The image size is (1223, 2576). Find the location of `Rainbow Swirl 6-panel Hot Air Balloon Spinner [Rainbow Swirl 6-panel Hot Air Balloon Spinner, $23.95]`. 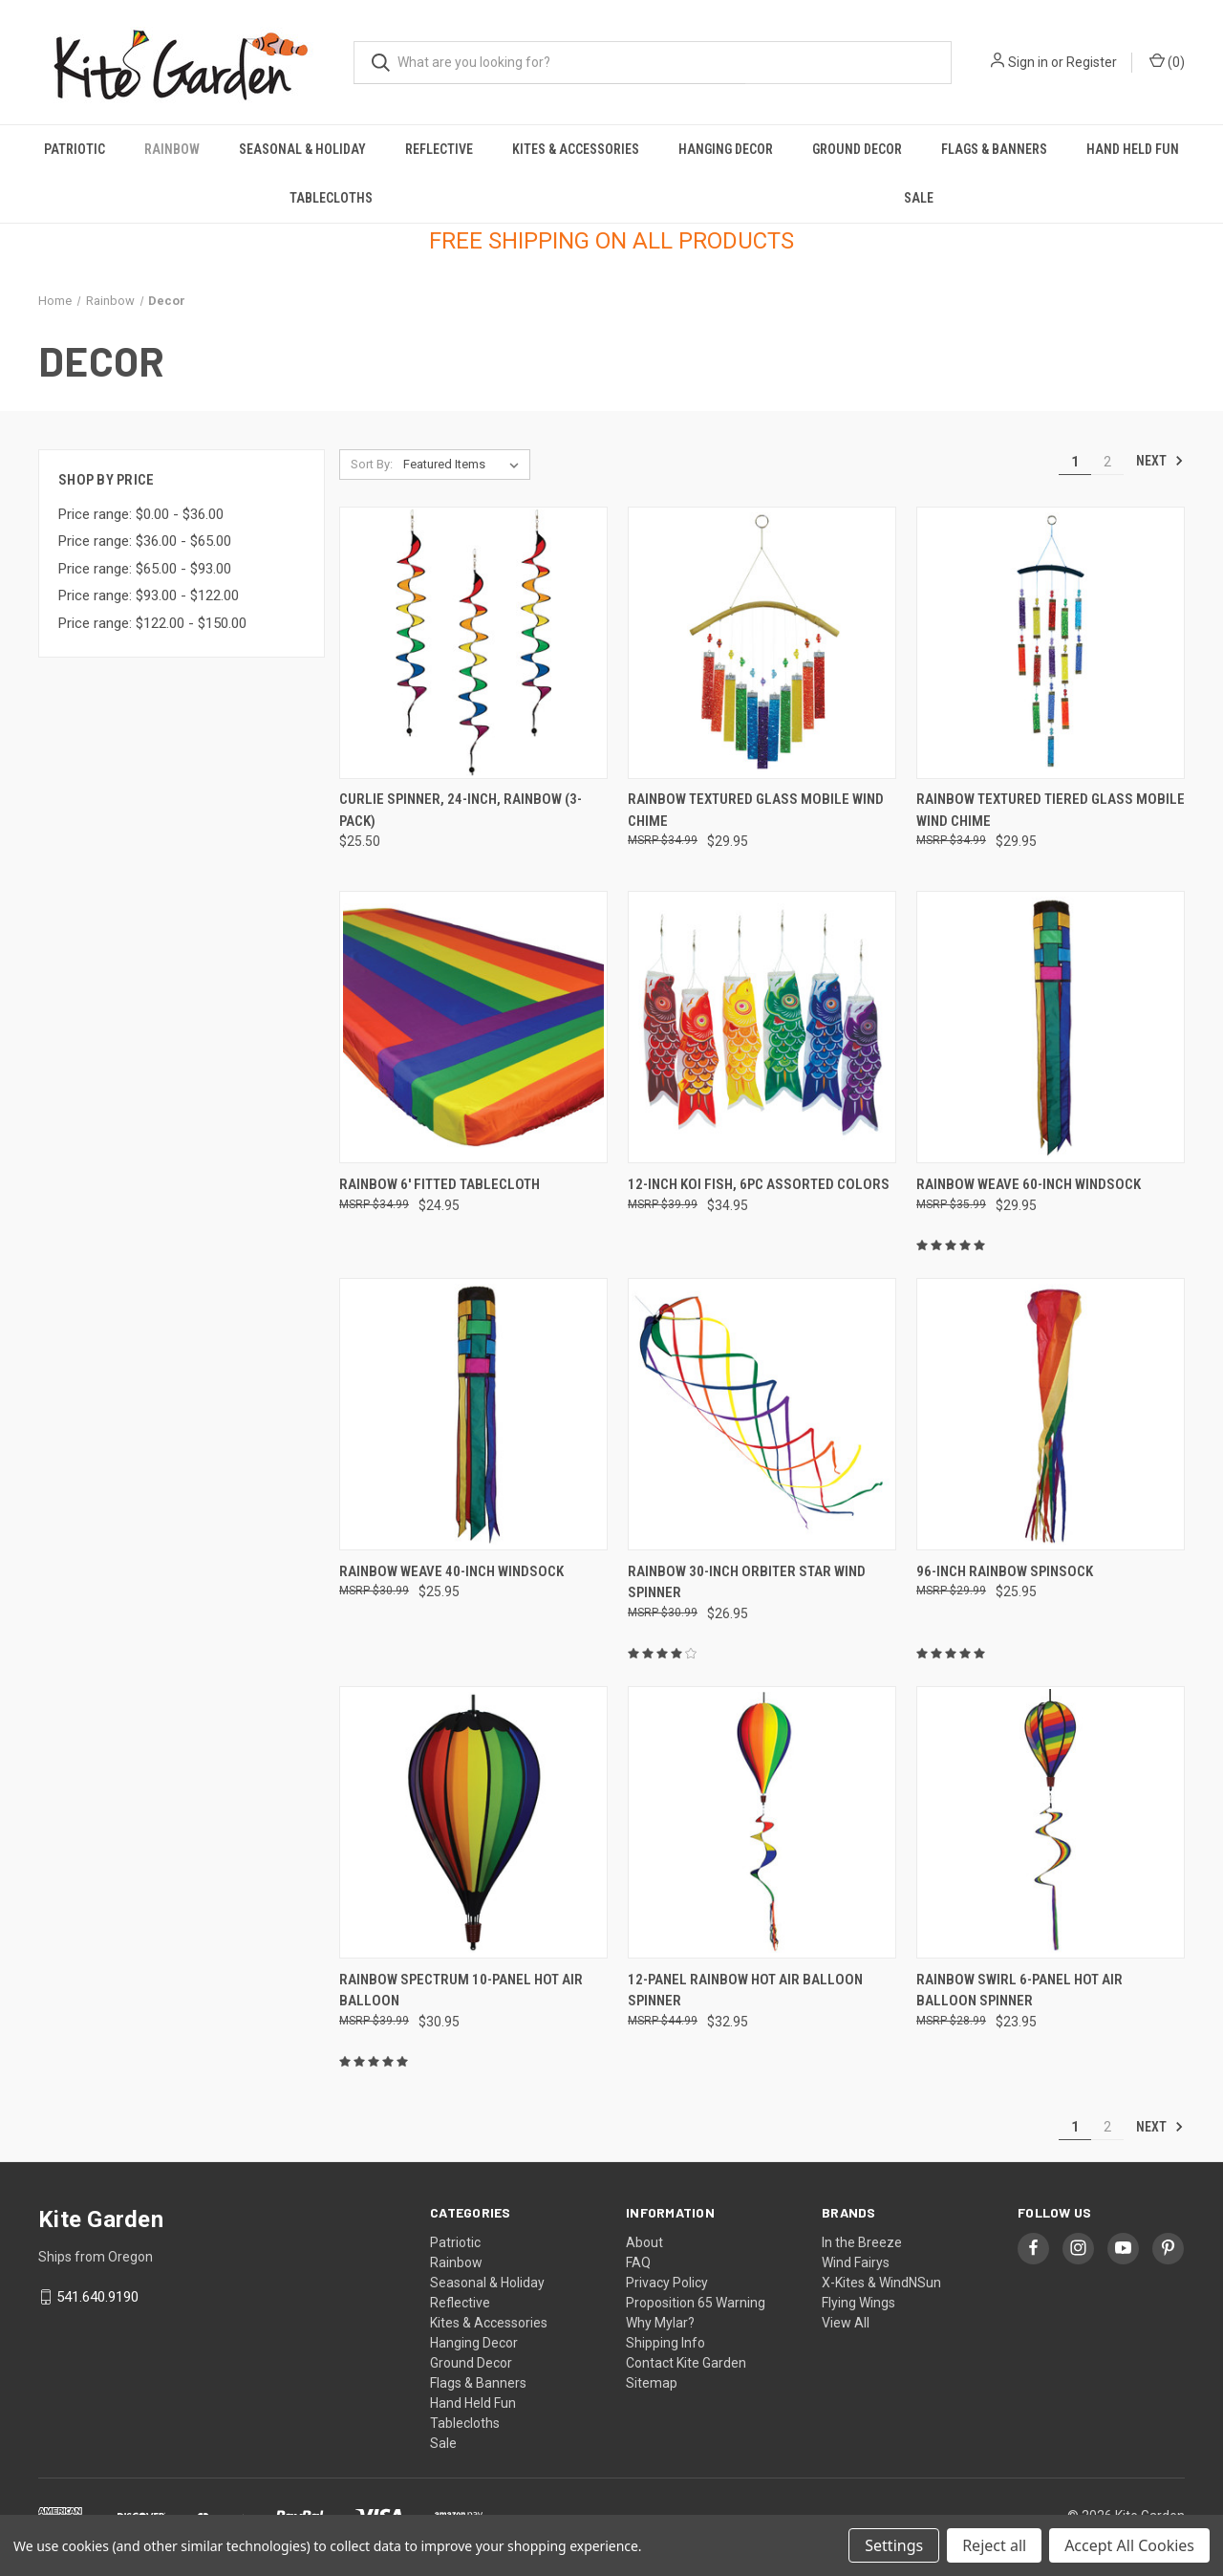

Rainbow Swirl 6-panel Hot Air Balloon Spinner [Rainbow Swirl 6-panel Hot Air Balloon Spinner, $23.95] is located at coordinates (1019, 1990).